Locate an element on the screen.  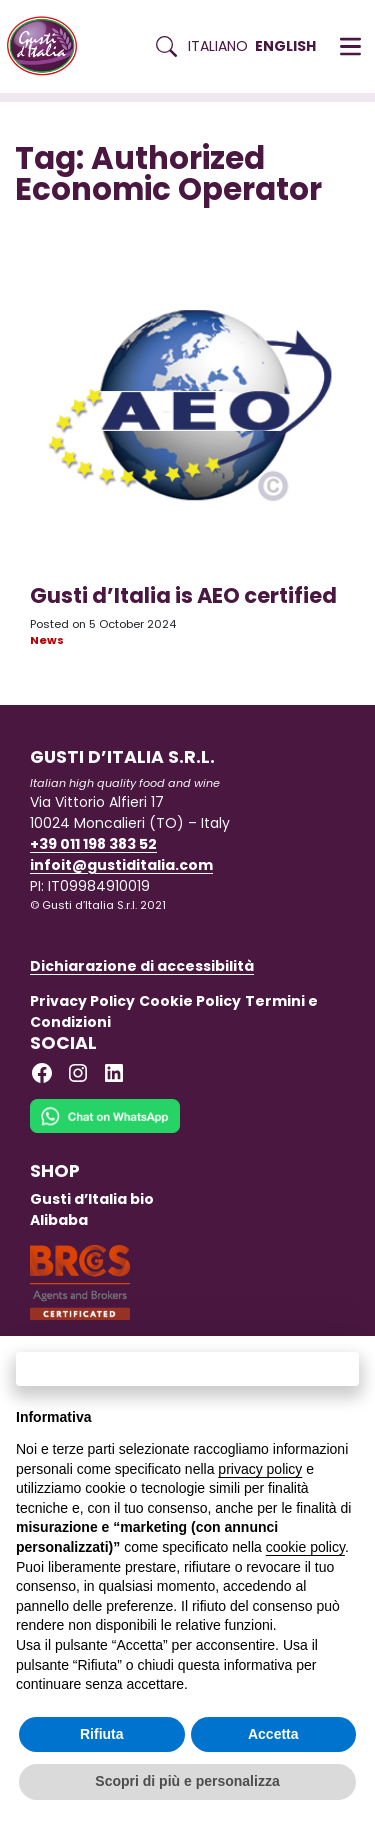
[Torna alla Home di Gusti d'Italia] is located at coordinates (49, 46).